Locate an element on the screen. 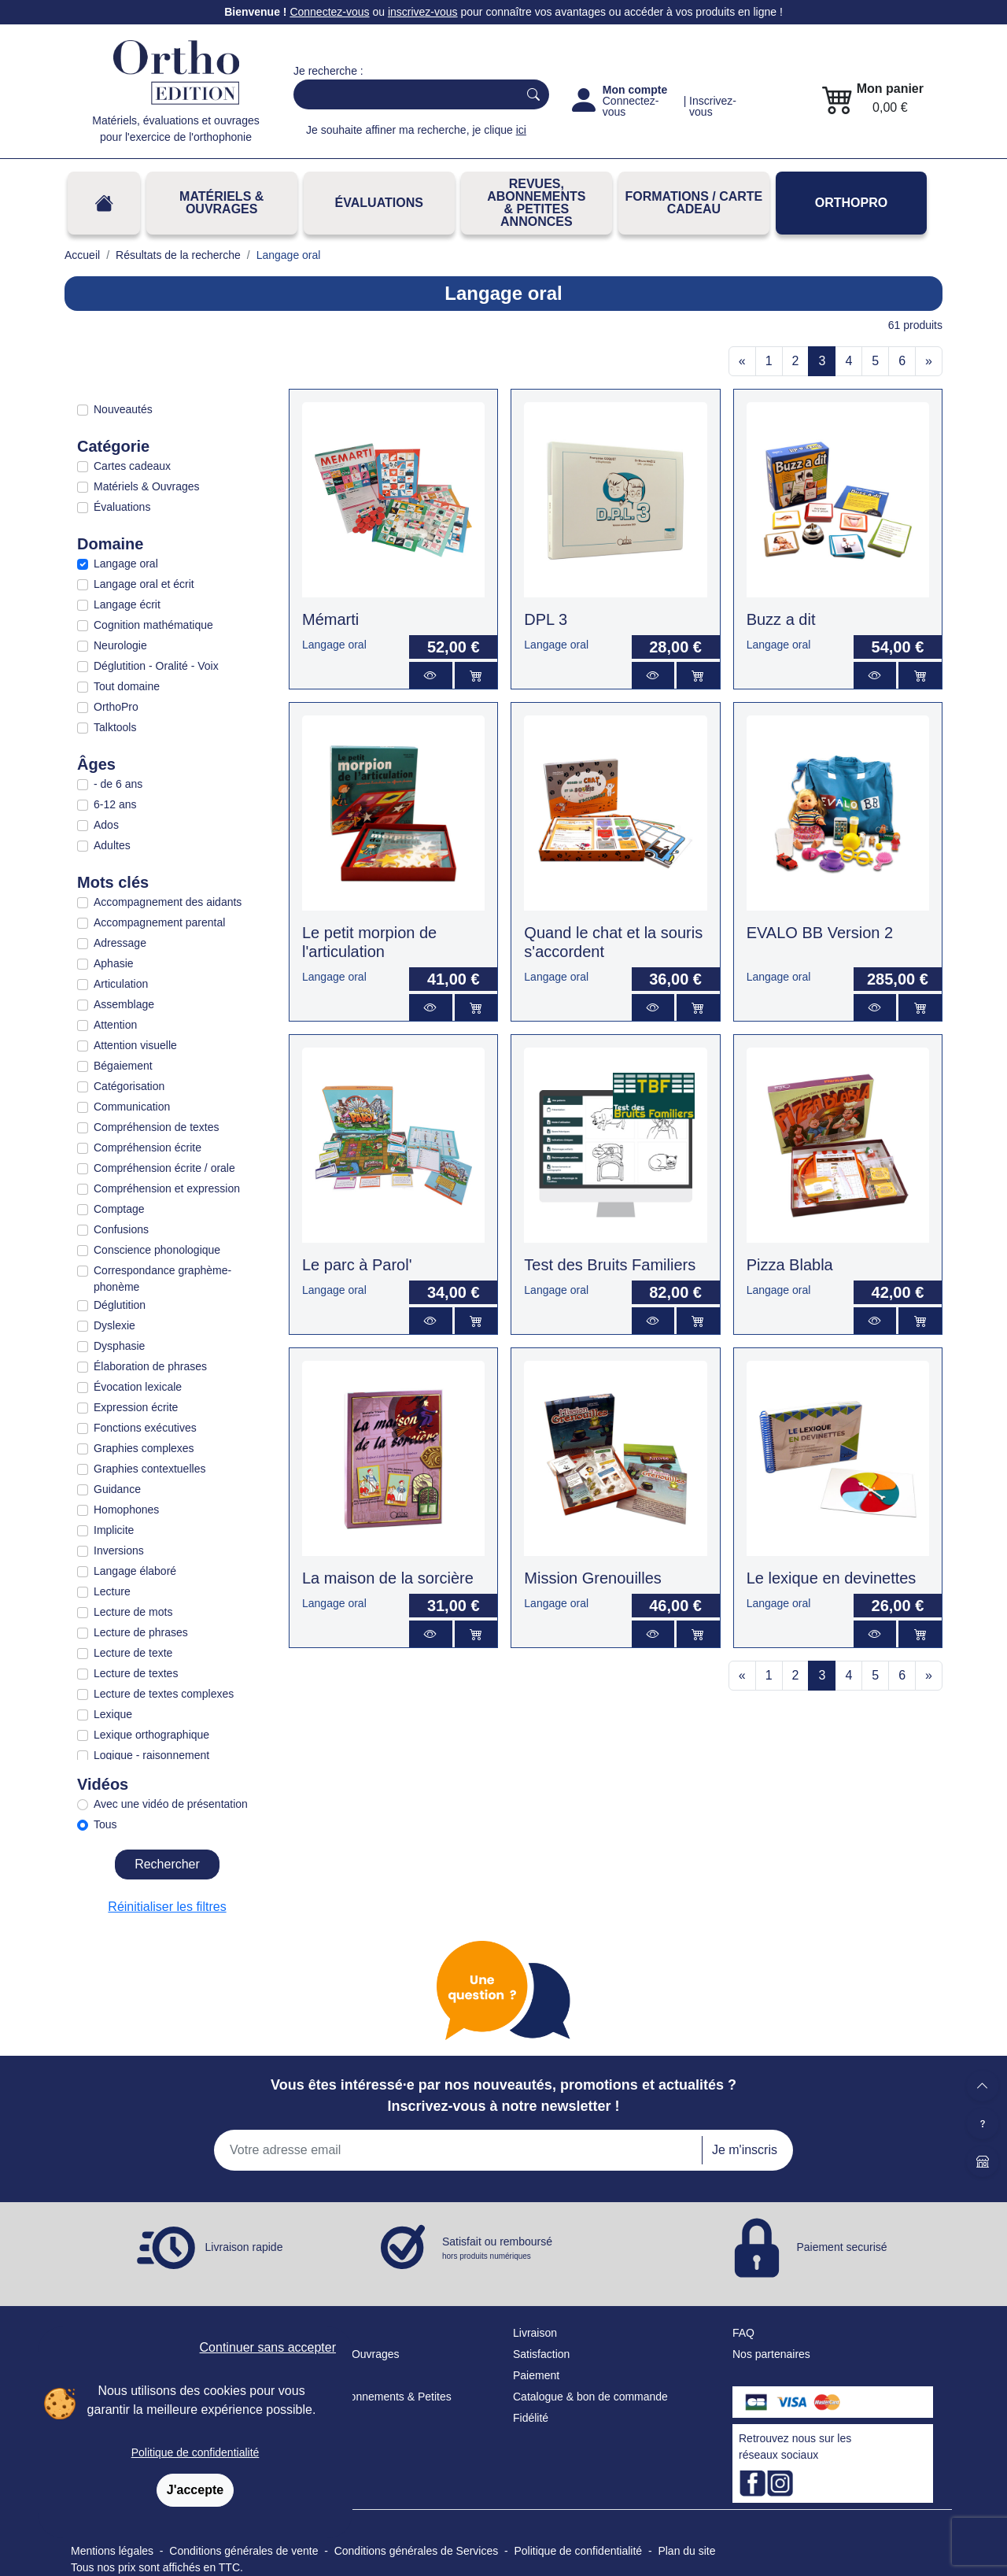 The height and width of the screenshot is (2576, 1007). Fidélité is located at coordinates (530, 2418).